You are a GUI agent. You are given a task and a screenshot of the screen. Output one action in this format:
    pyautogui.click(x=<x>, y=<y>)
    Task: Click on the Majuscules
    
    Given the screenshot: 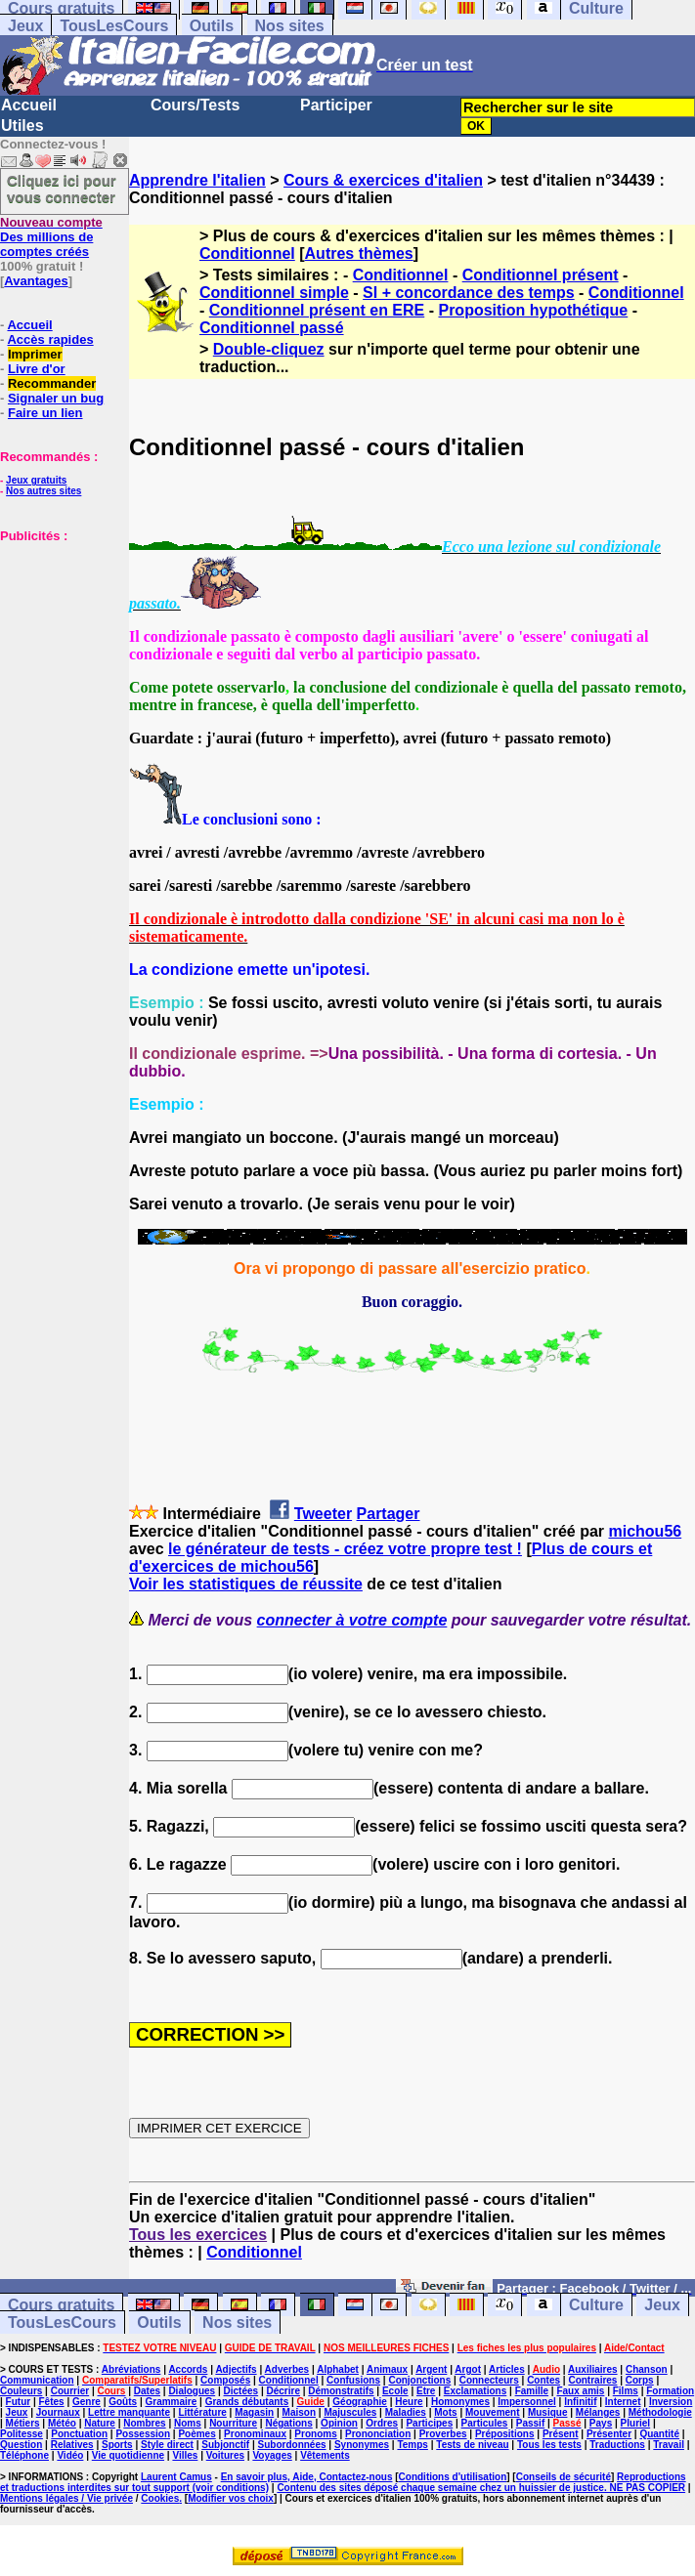 What is the action you would take?
    pyautogui.click(x=350, y=2412)
    